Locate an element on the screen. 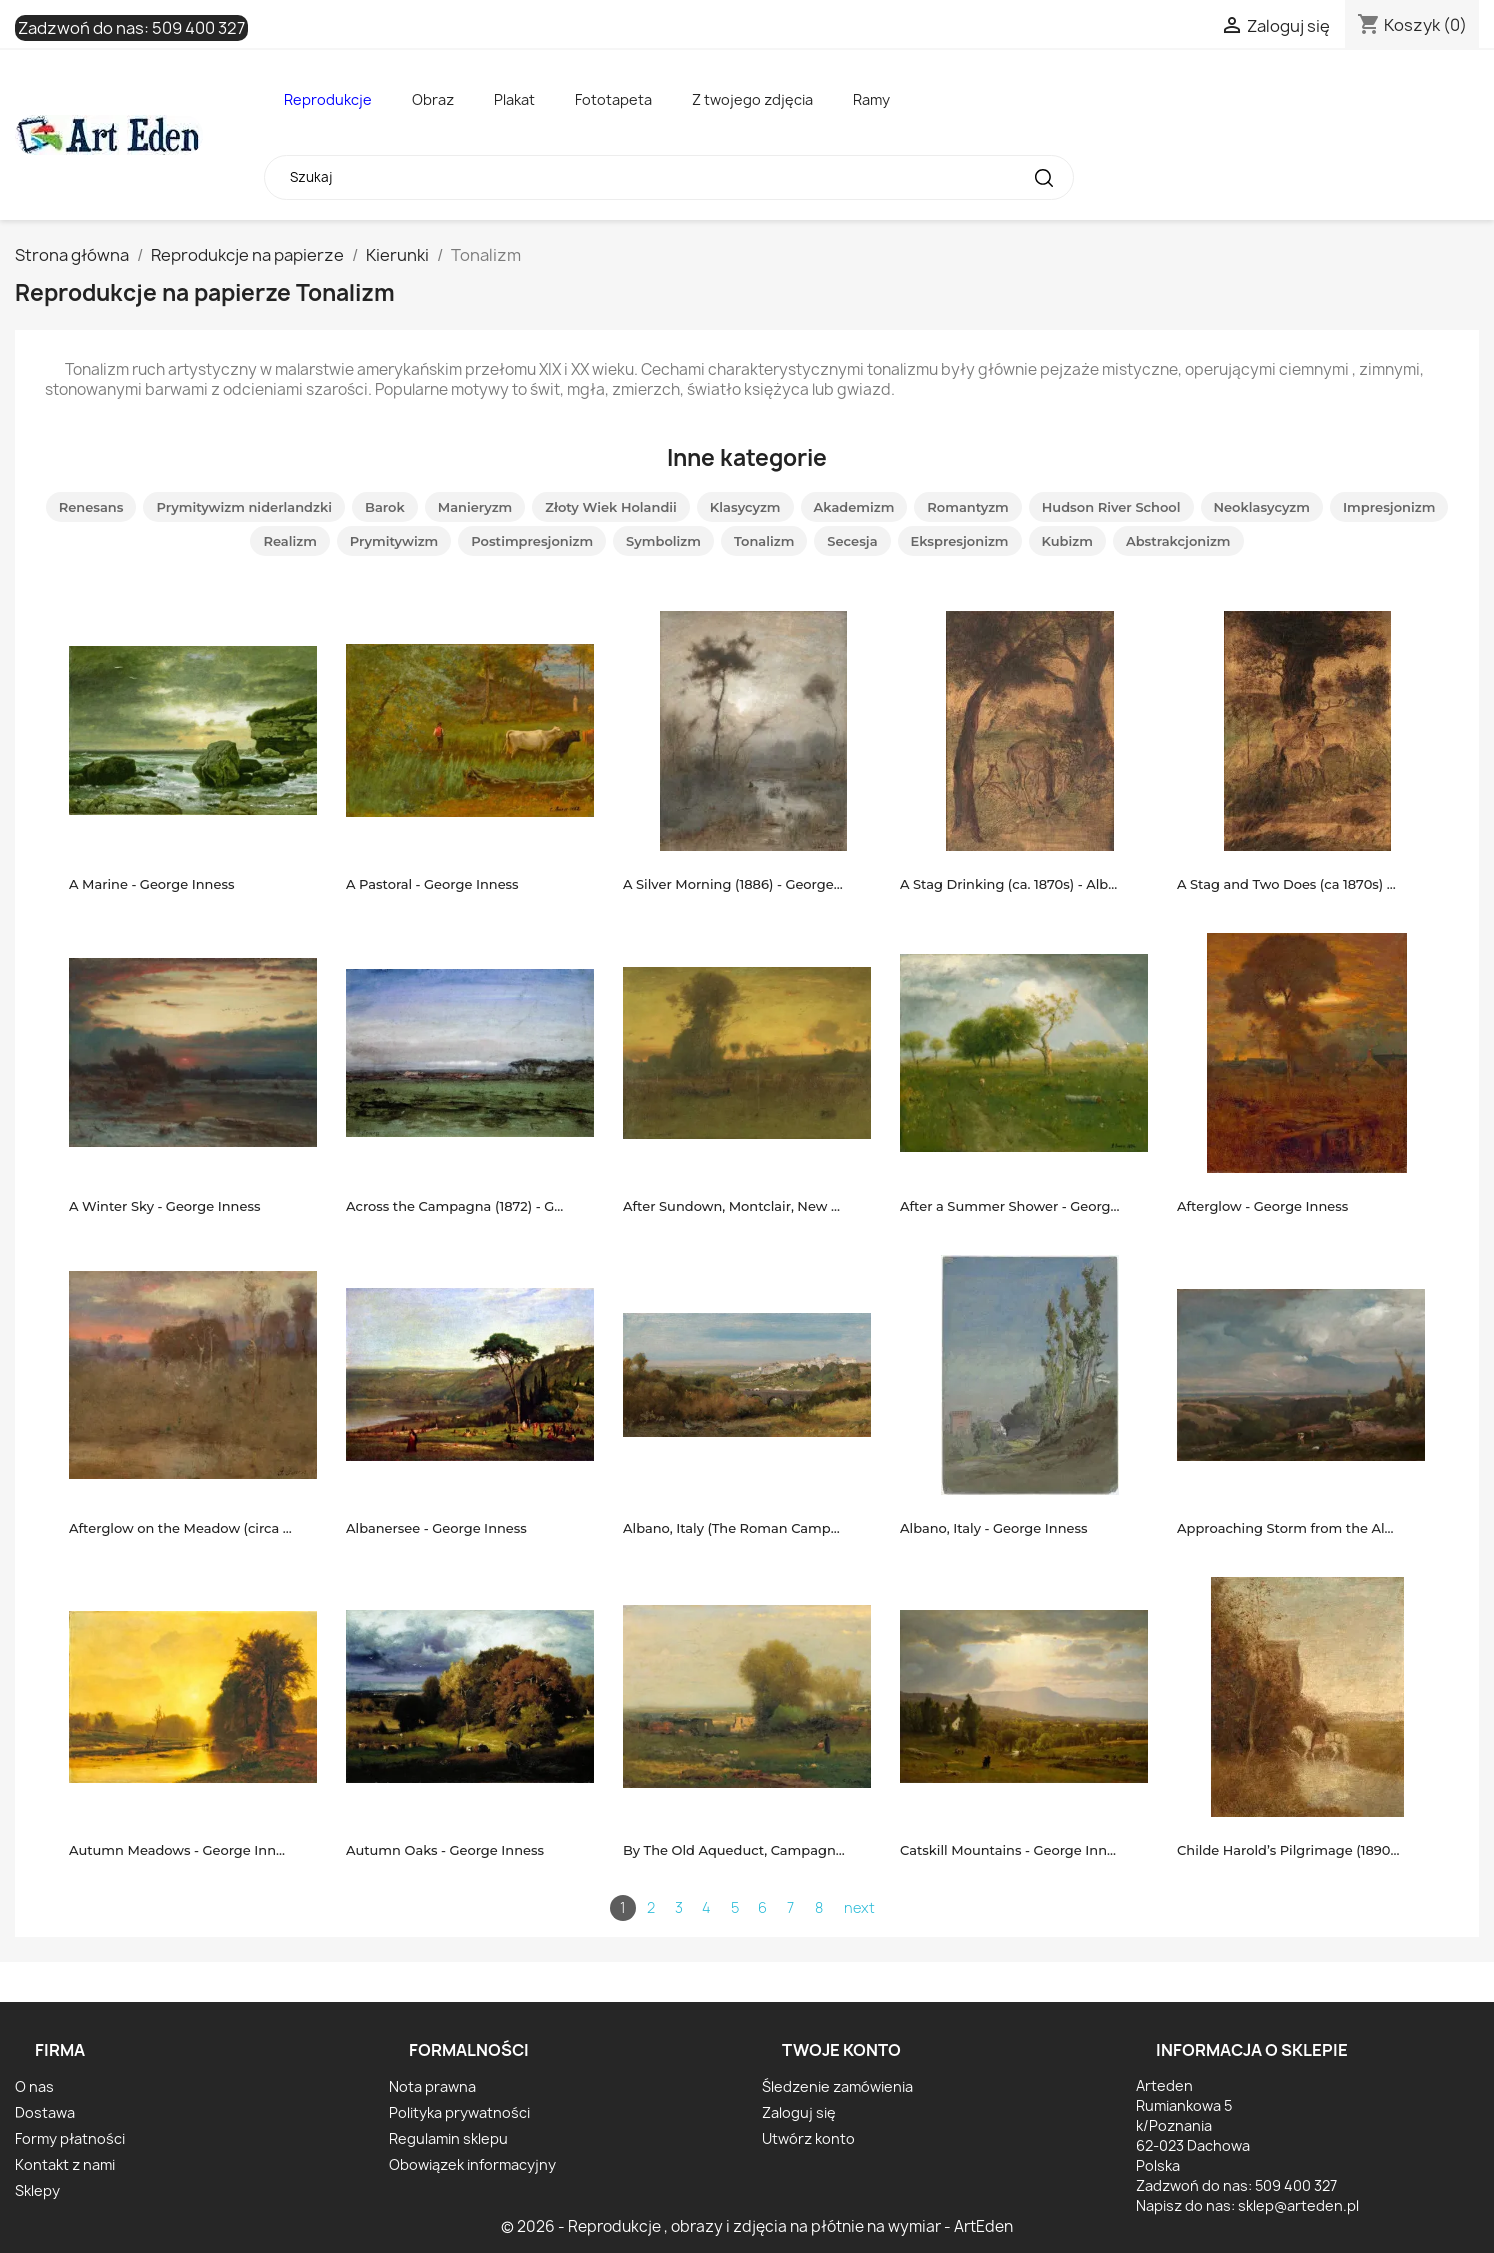  sklep@arteden.pl is located at coordinates (1298, 2205).